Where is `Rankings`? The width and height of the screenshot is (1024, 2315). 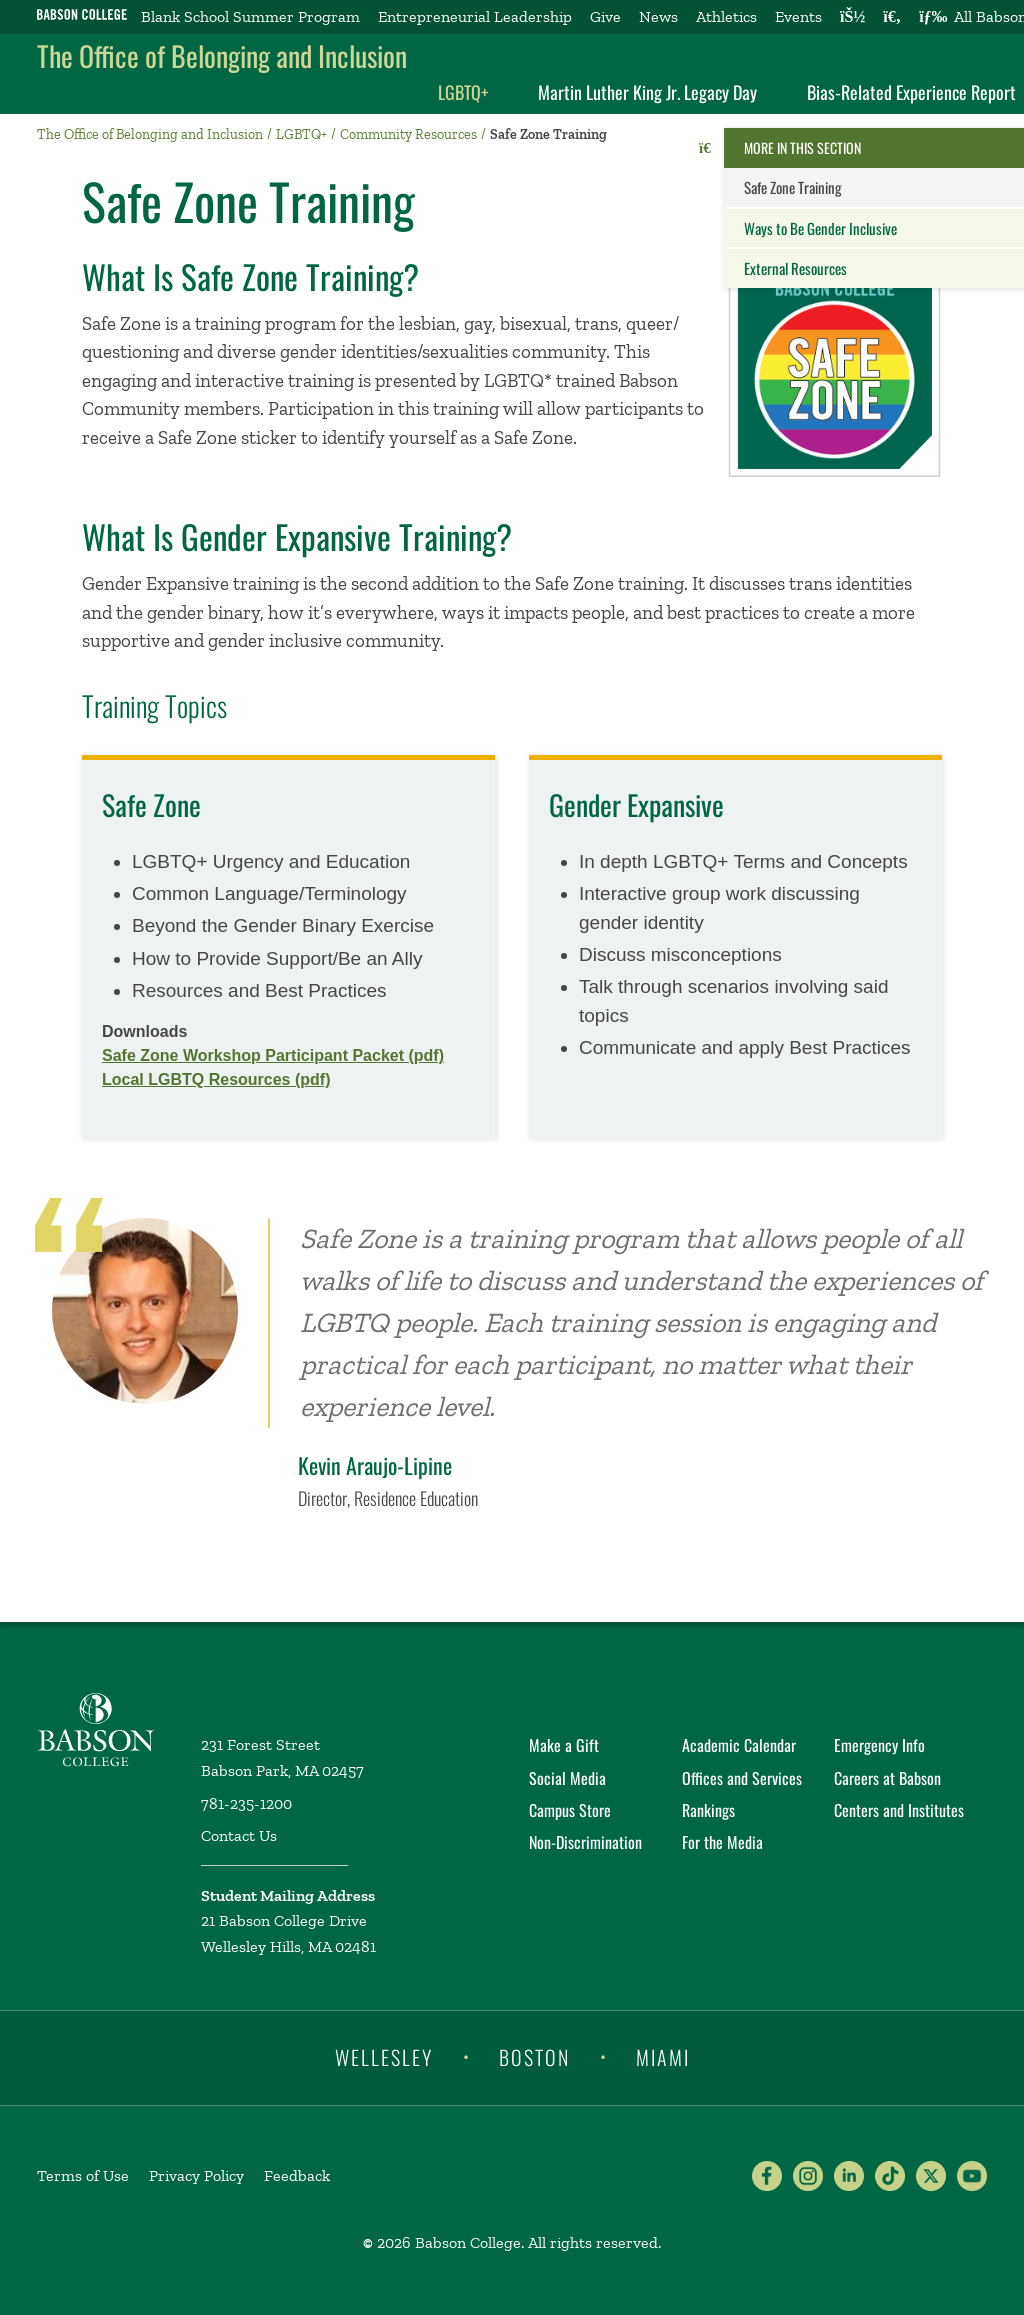
Rankings is located at coordinates (708, 1810).